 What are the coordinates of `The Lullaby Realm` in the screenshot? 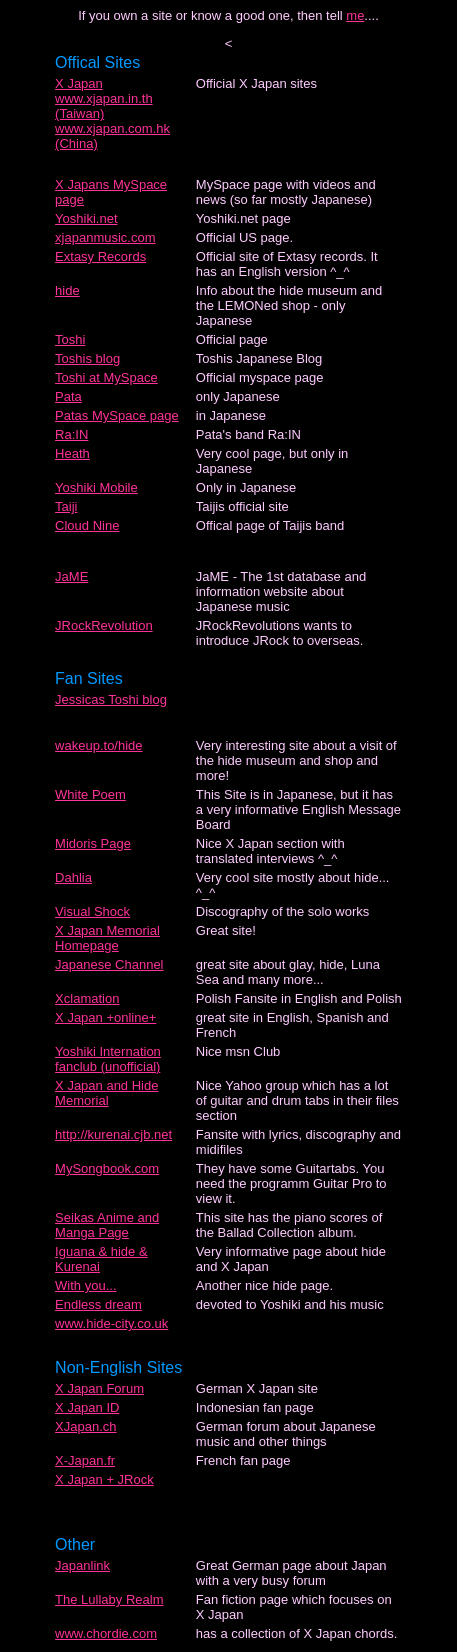 It's located at (109, 1599).